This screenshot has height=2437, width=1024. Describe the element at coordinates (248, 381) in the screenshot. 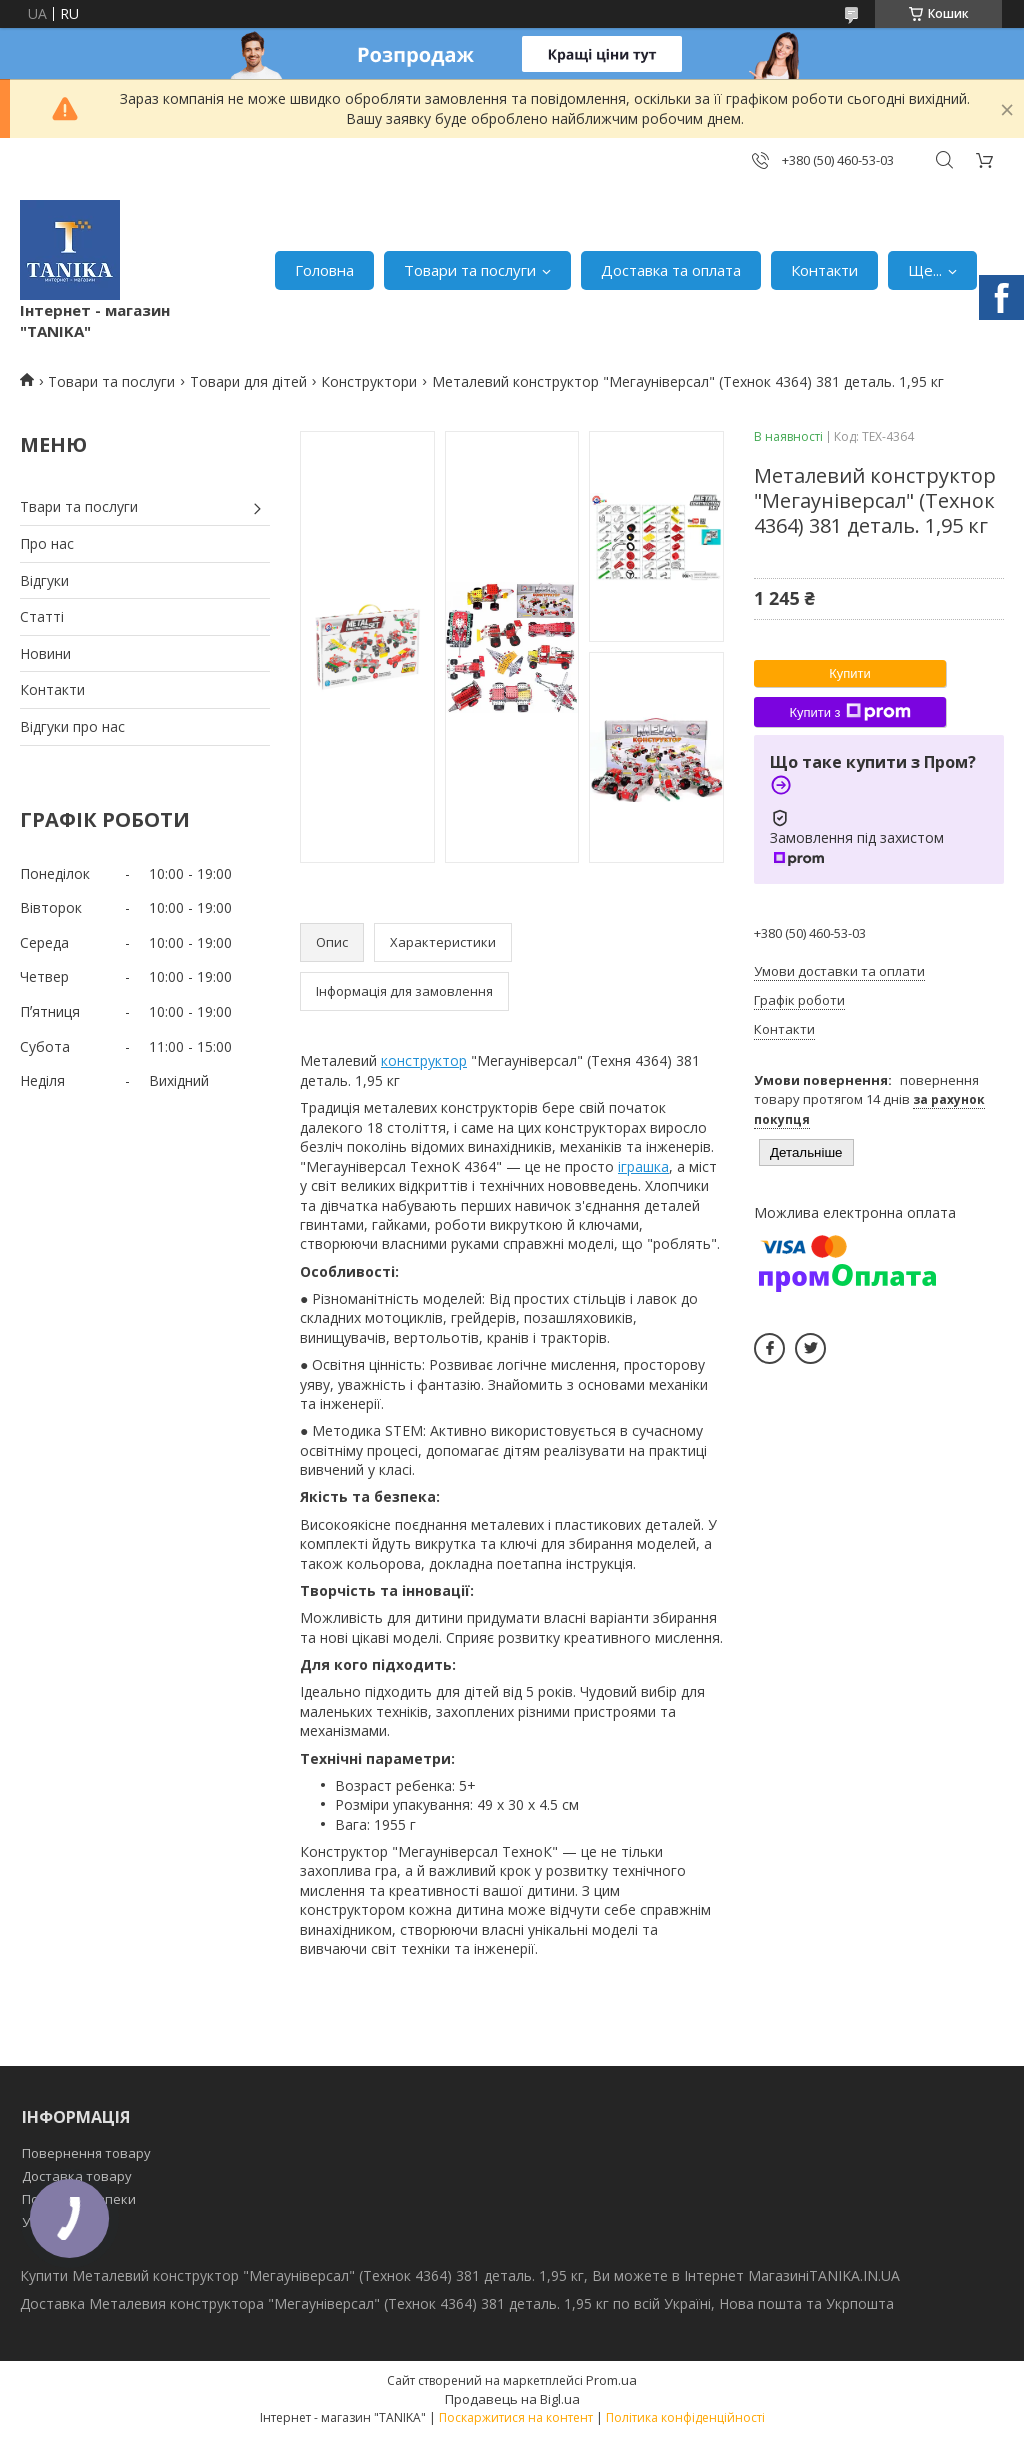

I see `Товари для дітей` at that location.